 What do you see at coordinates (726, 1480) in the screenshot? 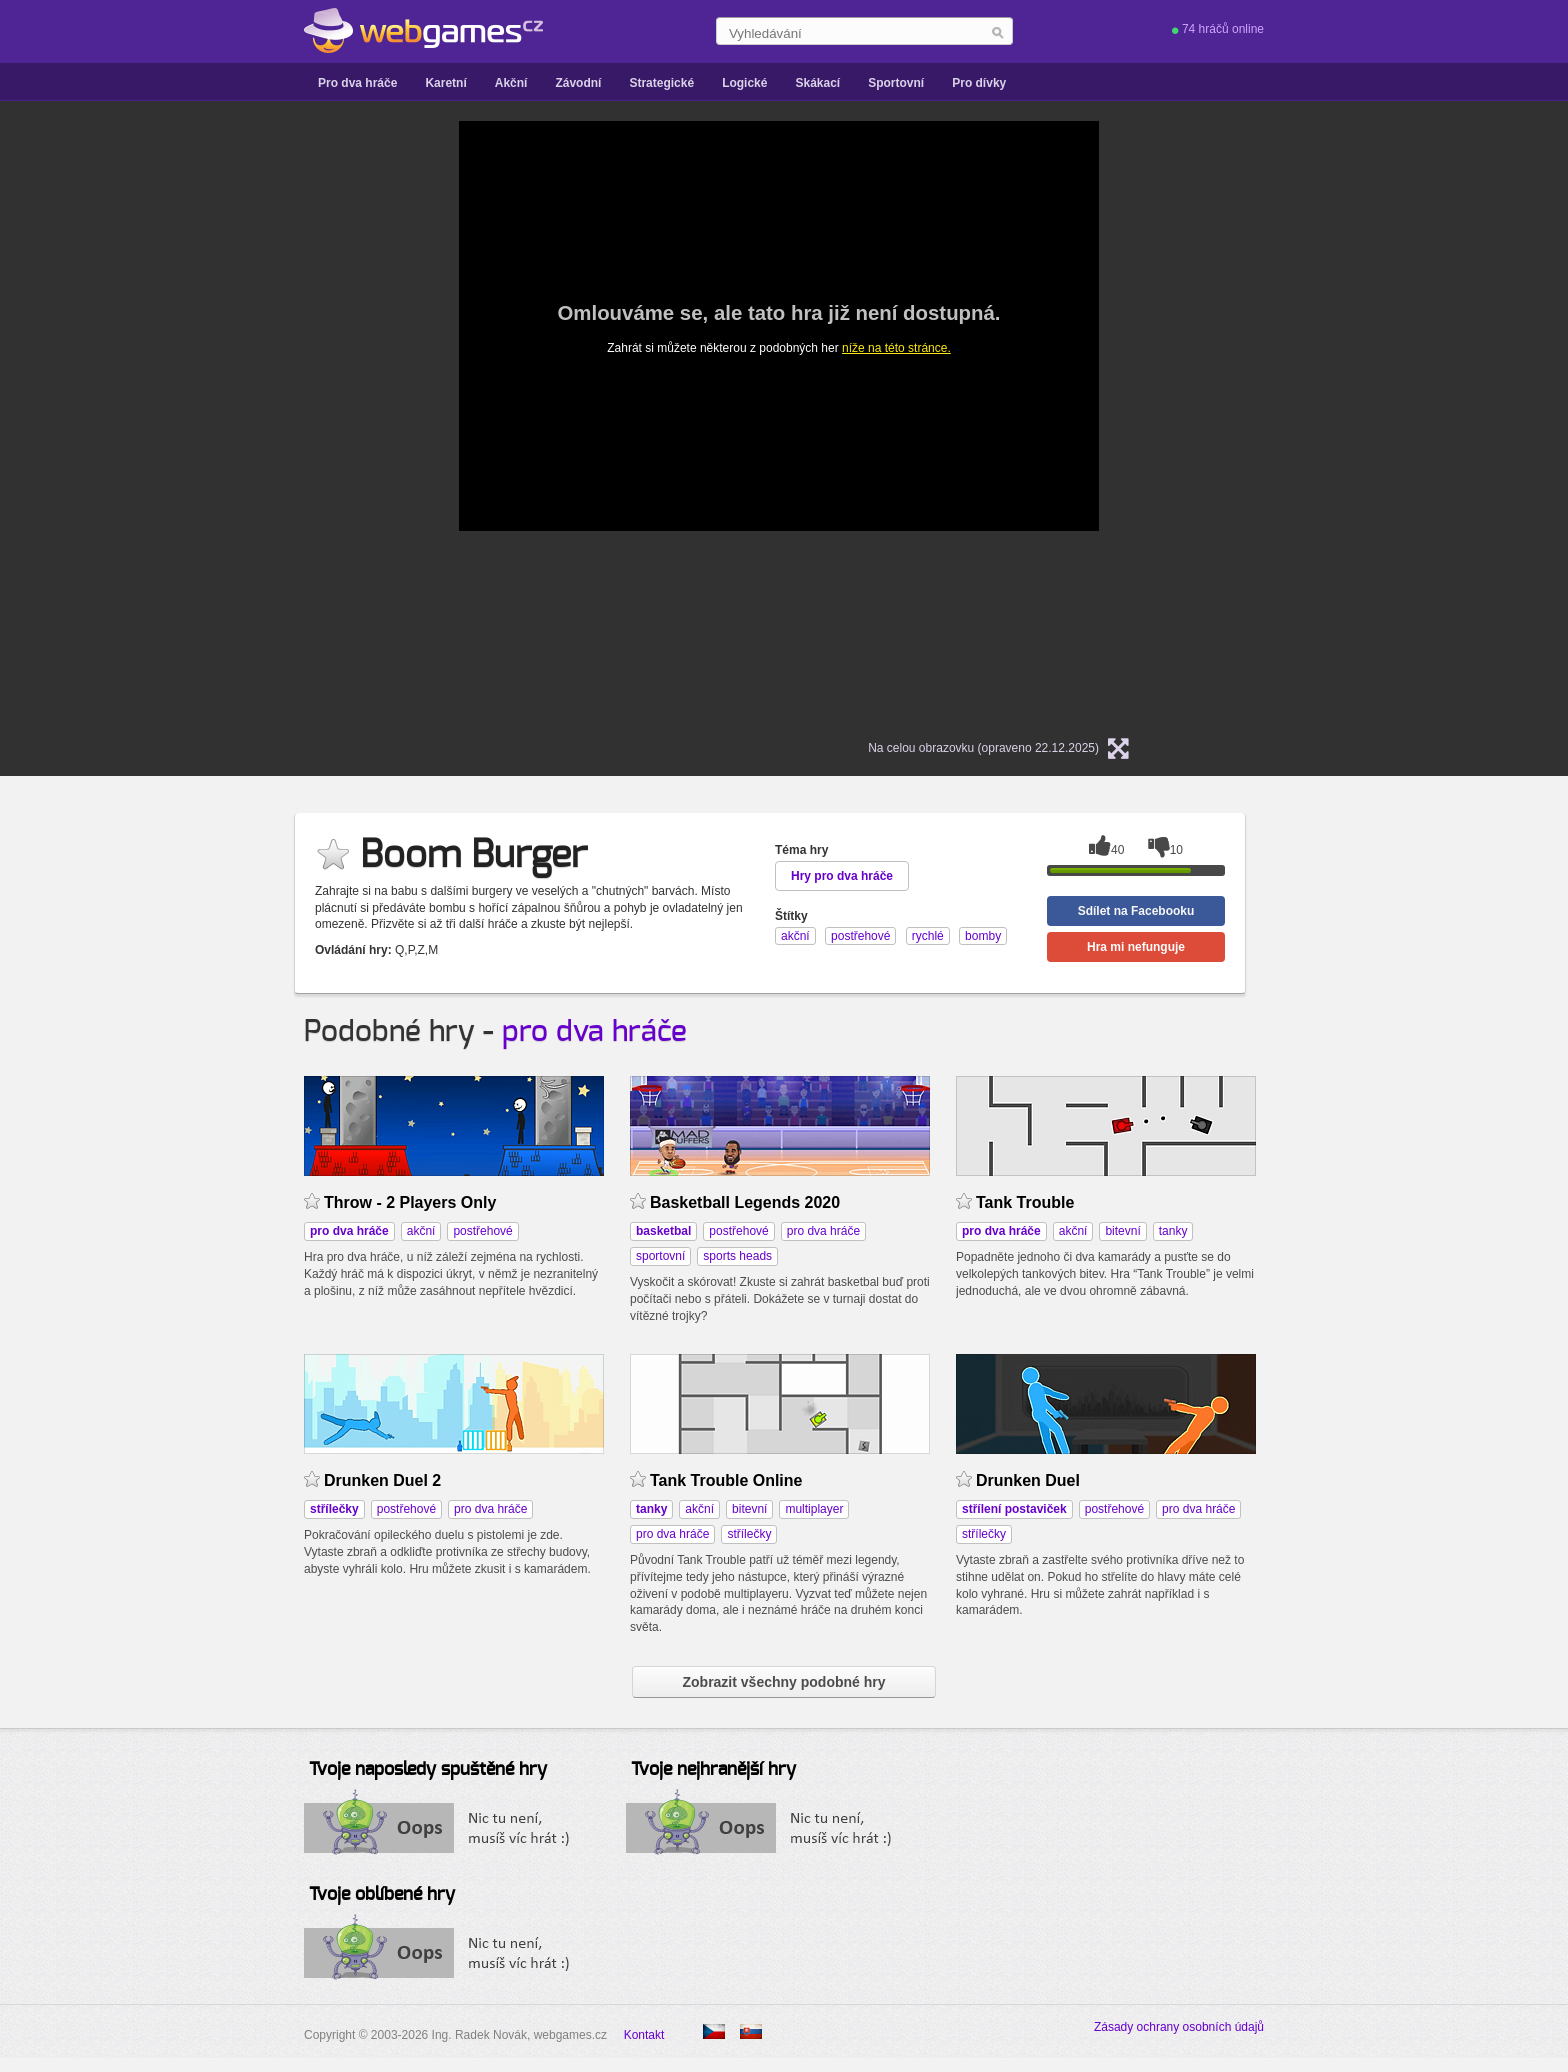
I see `Tank Trouble Online` at bounding box center [726, 1480].